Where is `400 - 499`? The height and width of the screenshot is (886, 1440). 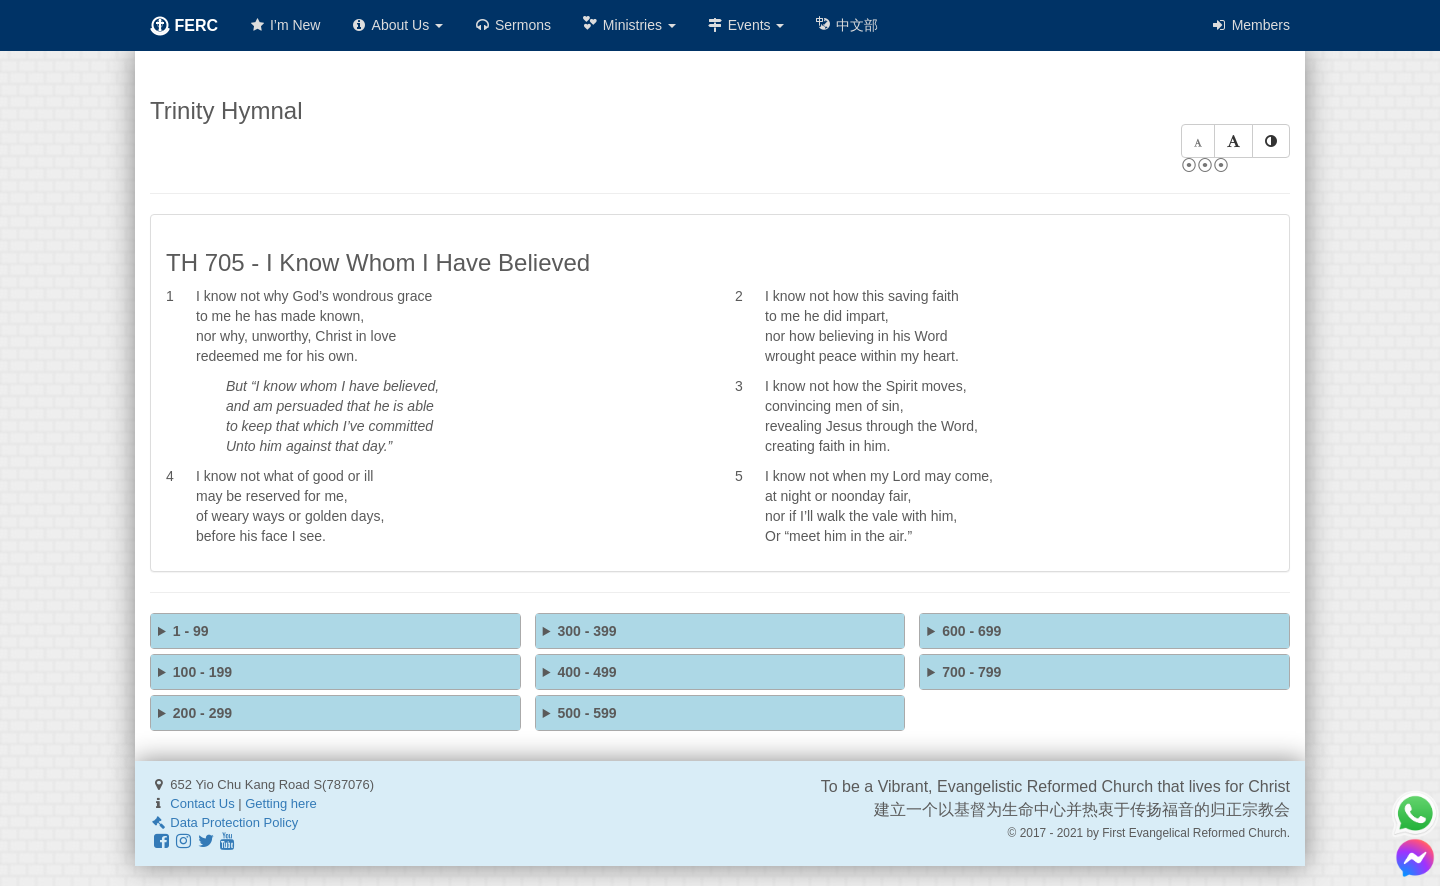 400 - 499 is located at coordinates (586, 672).